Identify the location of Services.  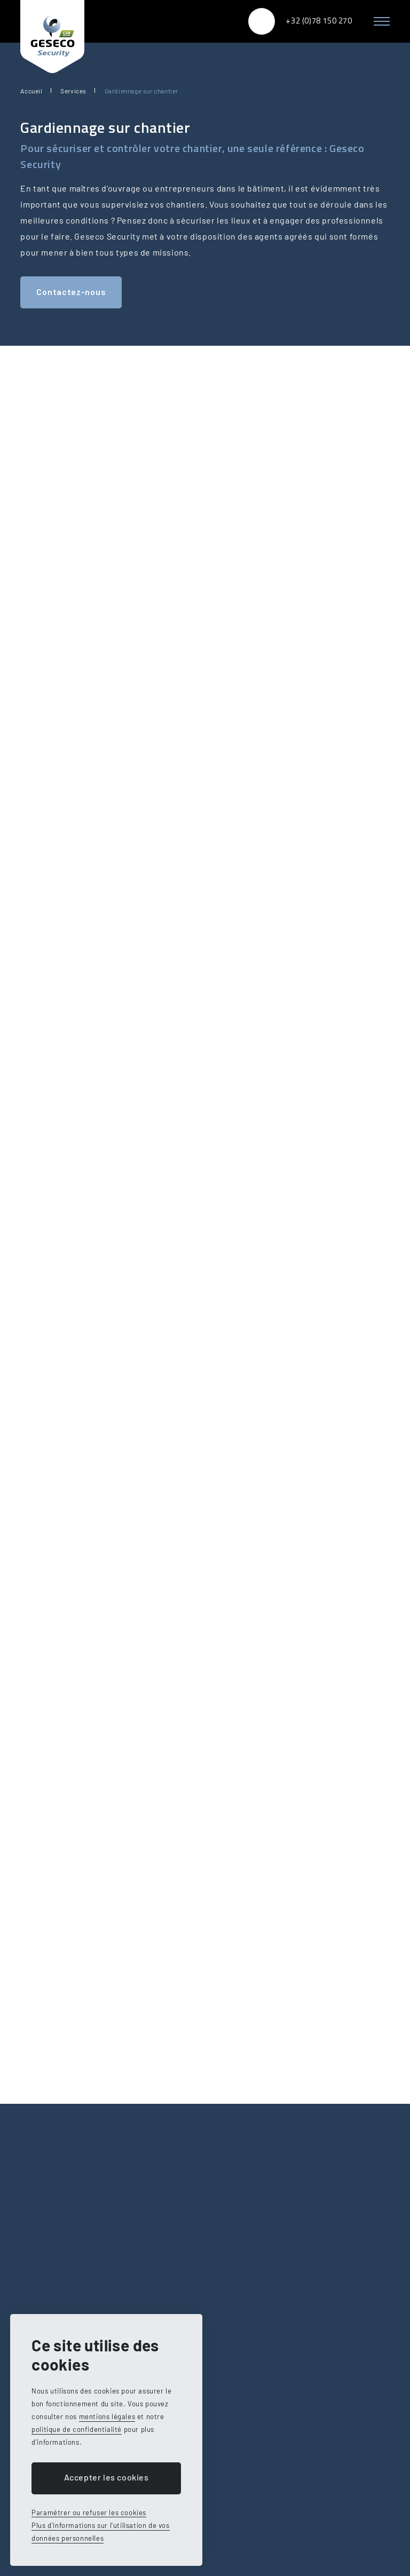
(73, 90).